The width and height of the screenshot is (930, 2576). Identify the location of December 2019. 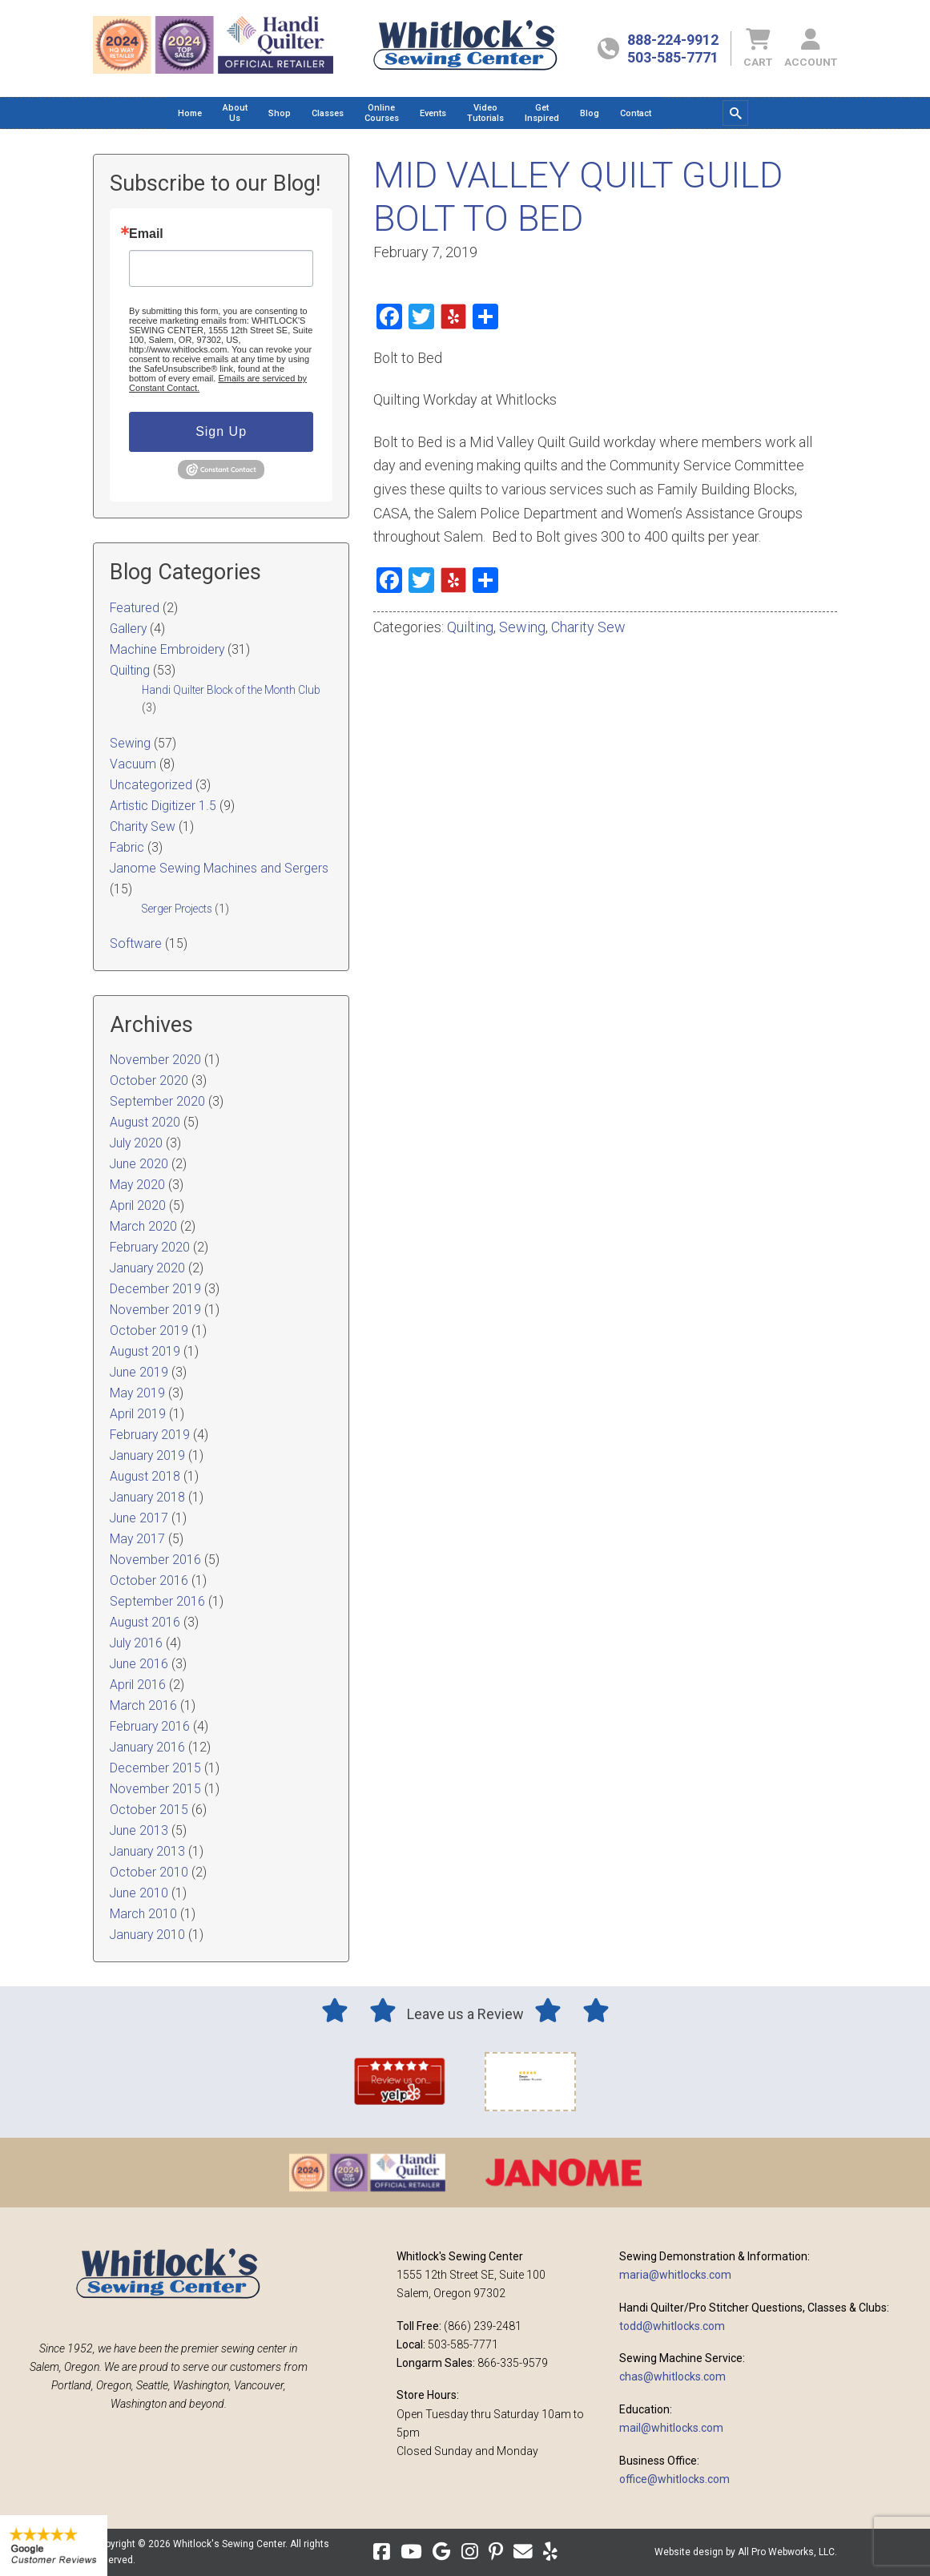
(155, 1288).